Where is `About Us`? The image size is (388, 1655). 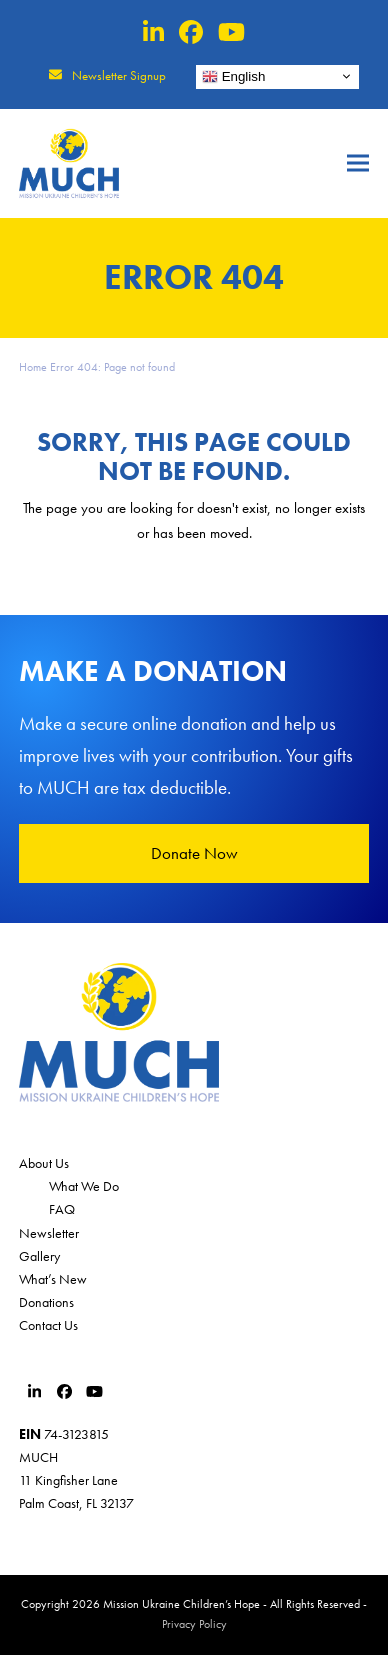
About Us is located at coordinates (44, 1163).